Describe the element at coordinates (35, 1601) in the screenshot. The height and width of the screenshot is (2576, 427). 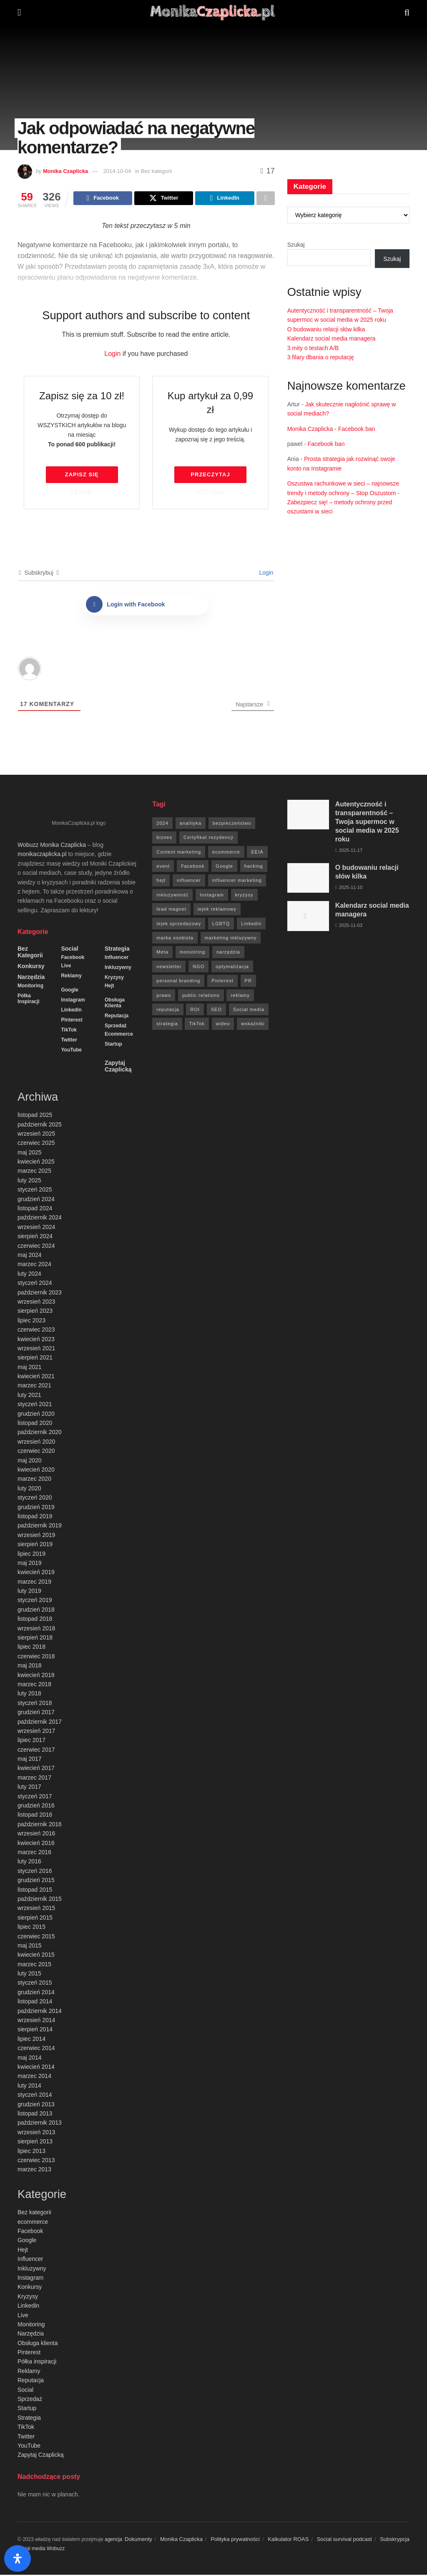
I see `styczeń 2019` at that location.